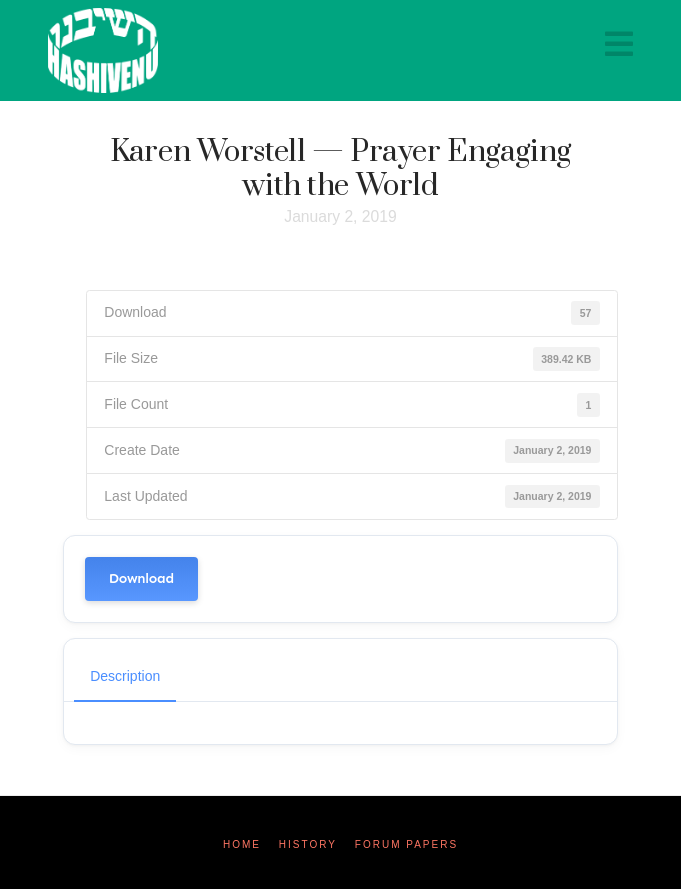 Image resolution: width=681 pixels, height=889 pixels. Describe the element at coordinates (308, 844) in the screenshot. I see `History` at that location.